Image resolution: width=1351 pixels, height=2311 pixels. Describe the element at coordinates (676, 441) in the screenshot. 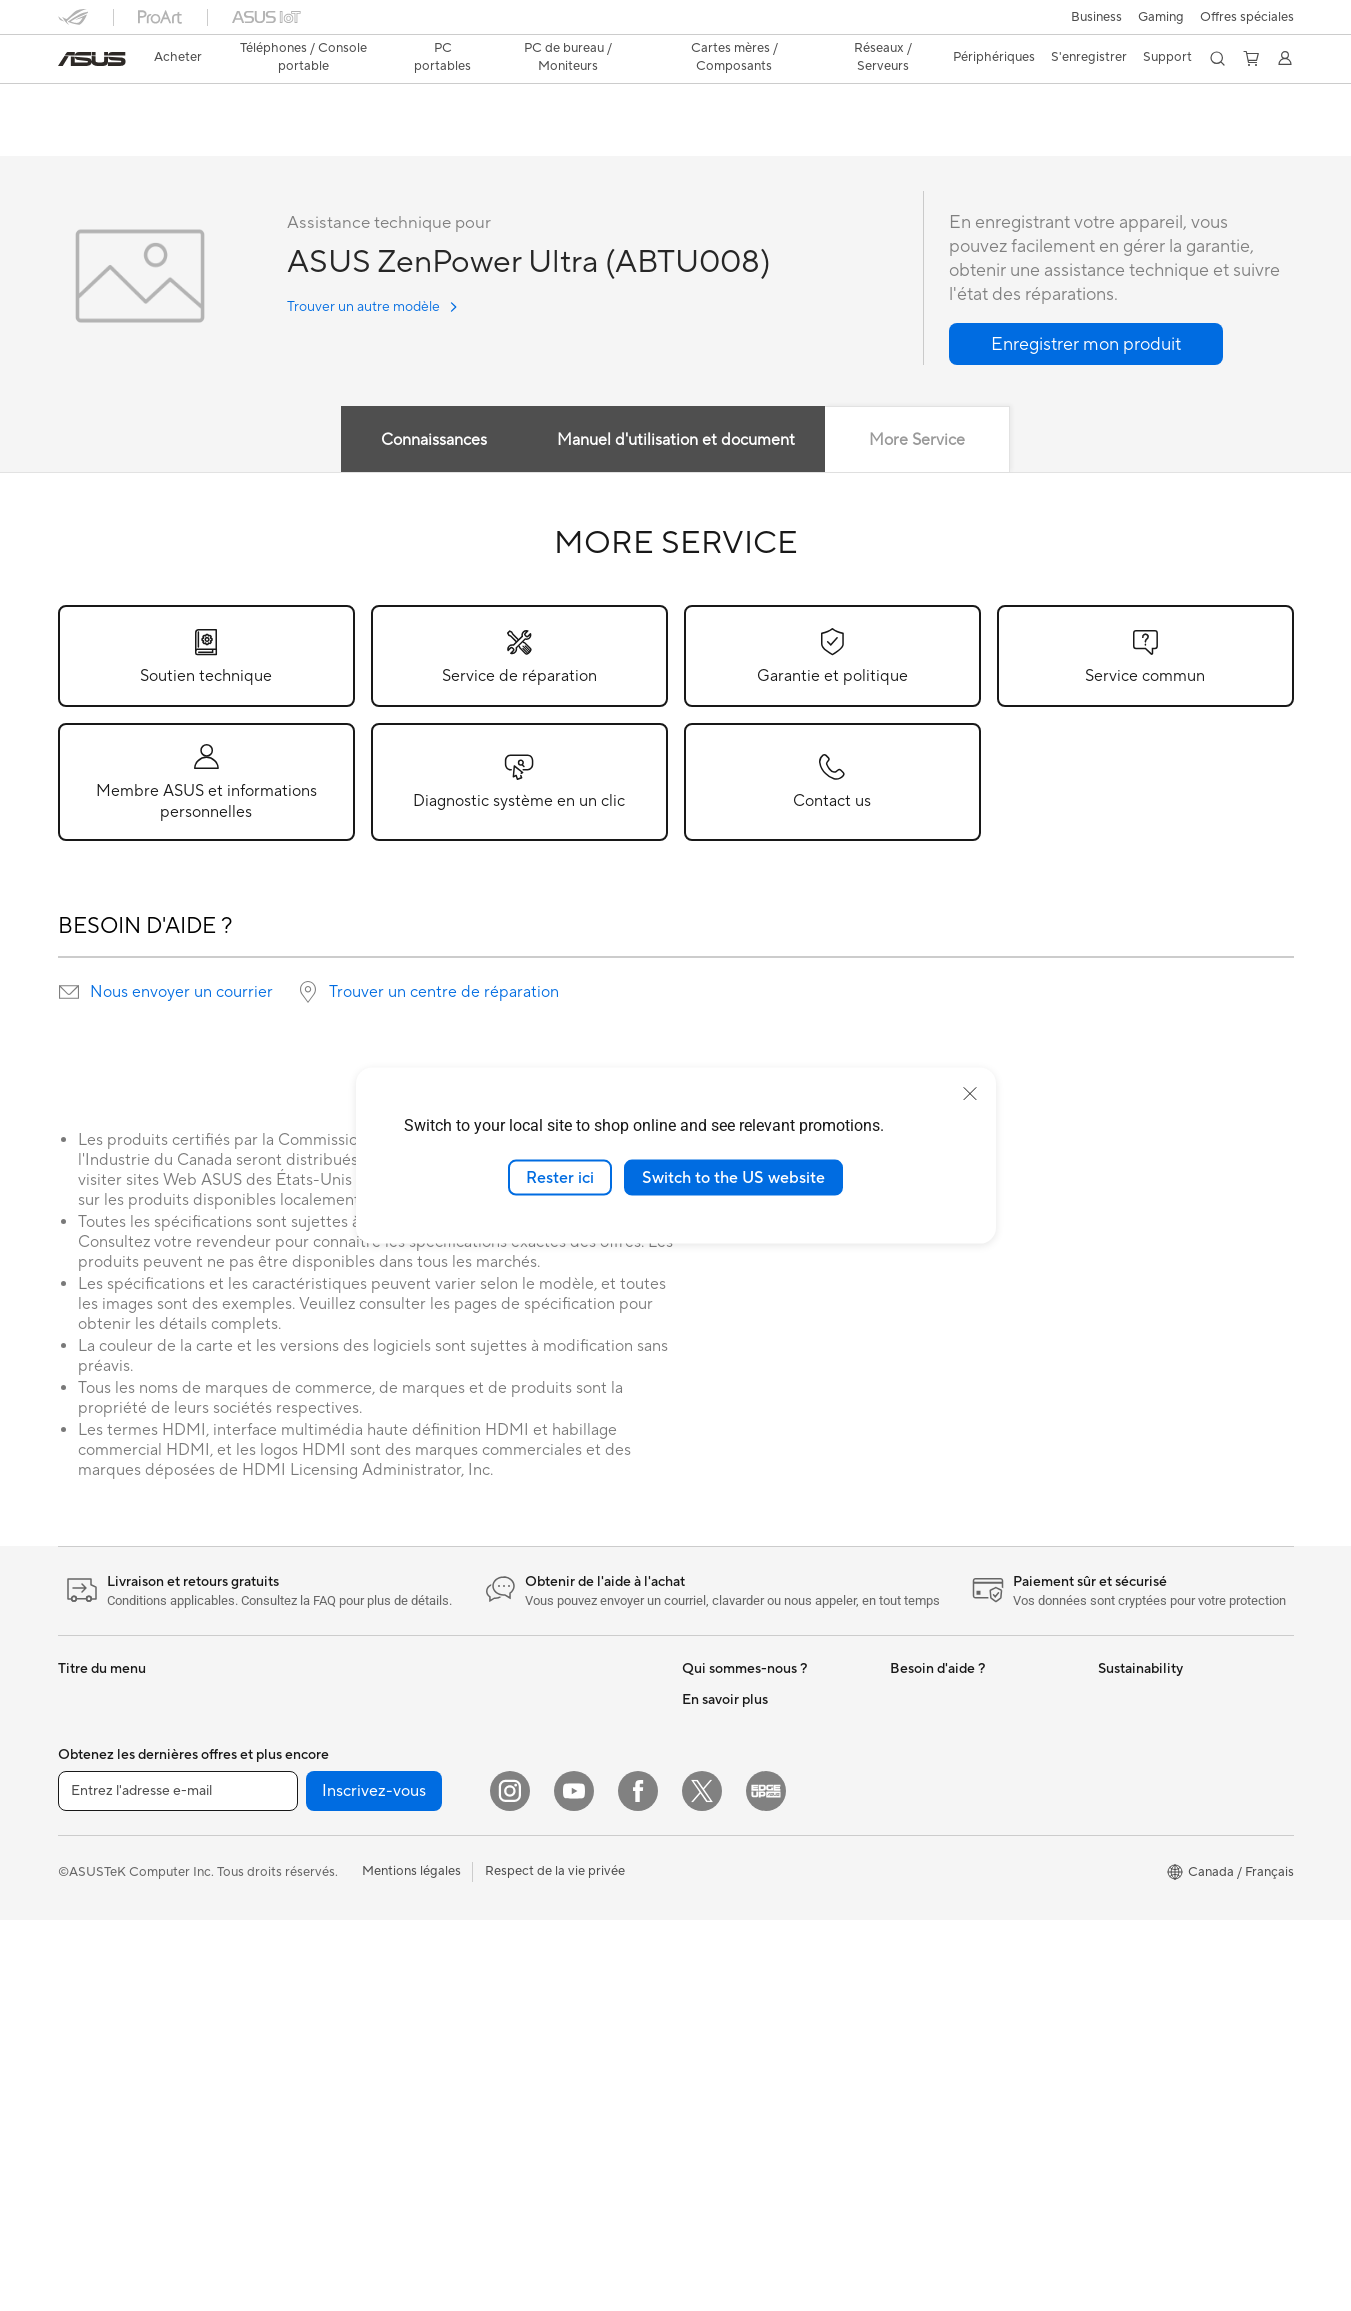

I see `Manuel d'utilisation et document [tab]` at that location.